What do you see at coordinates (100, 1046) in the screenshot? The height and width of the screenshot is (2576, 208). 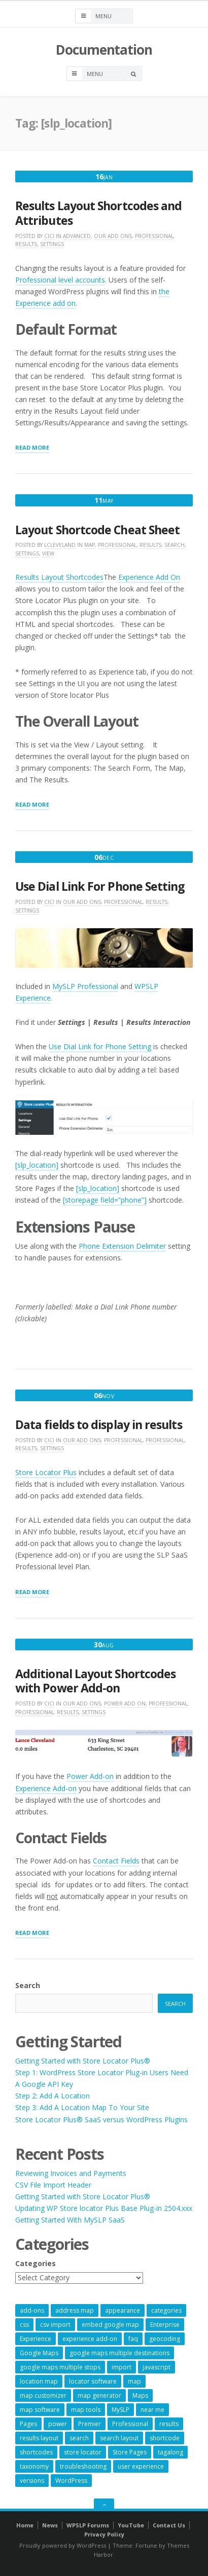 I see `Use Dial Link for Phone Setting` at bounding box center [100, 1046].